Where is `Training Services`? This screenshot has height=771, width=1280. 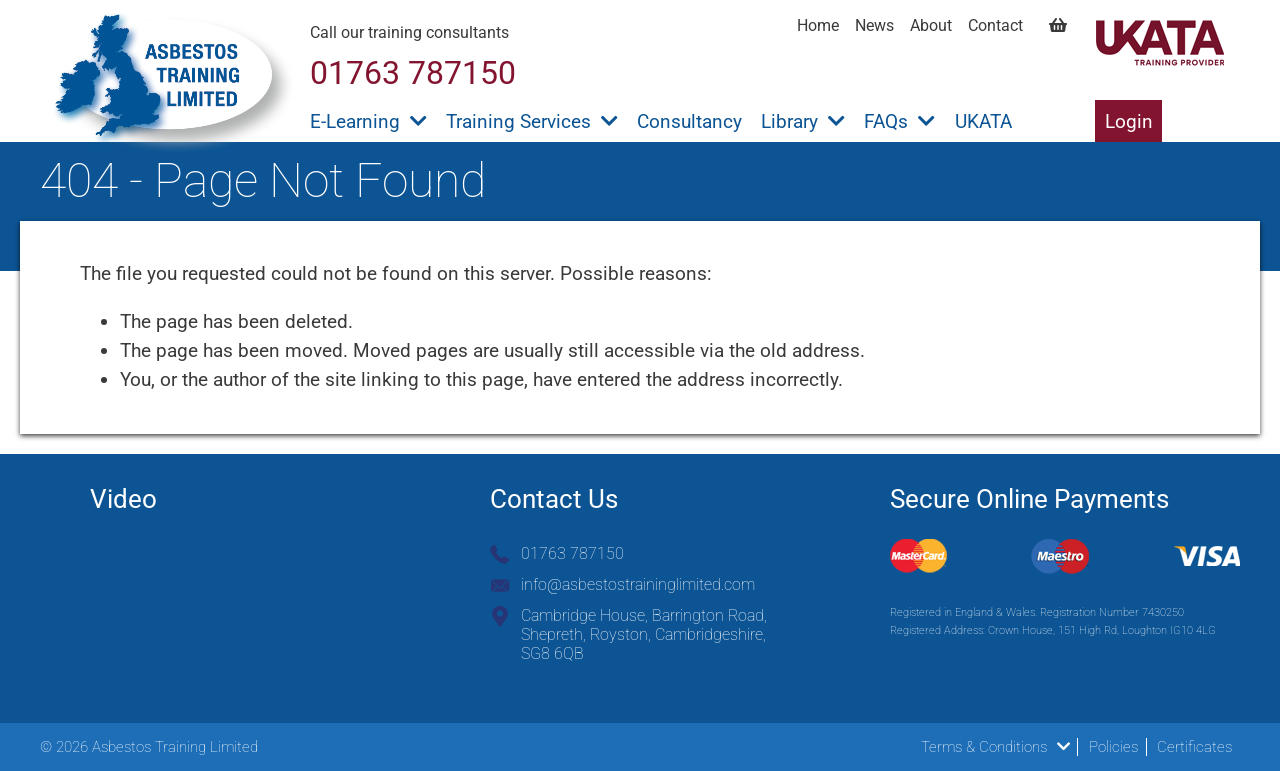 Training Services is located at coordinates (532, 121).